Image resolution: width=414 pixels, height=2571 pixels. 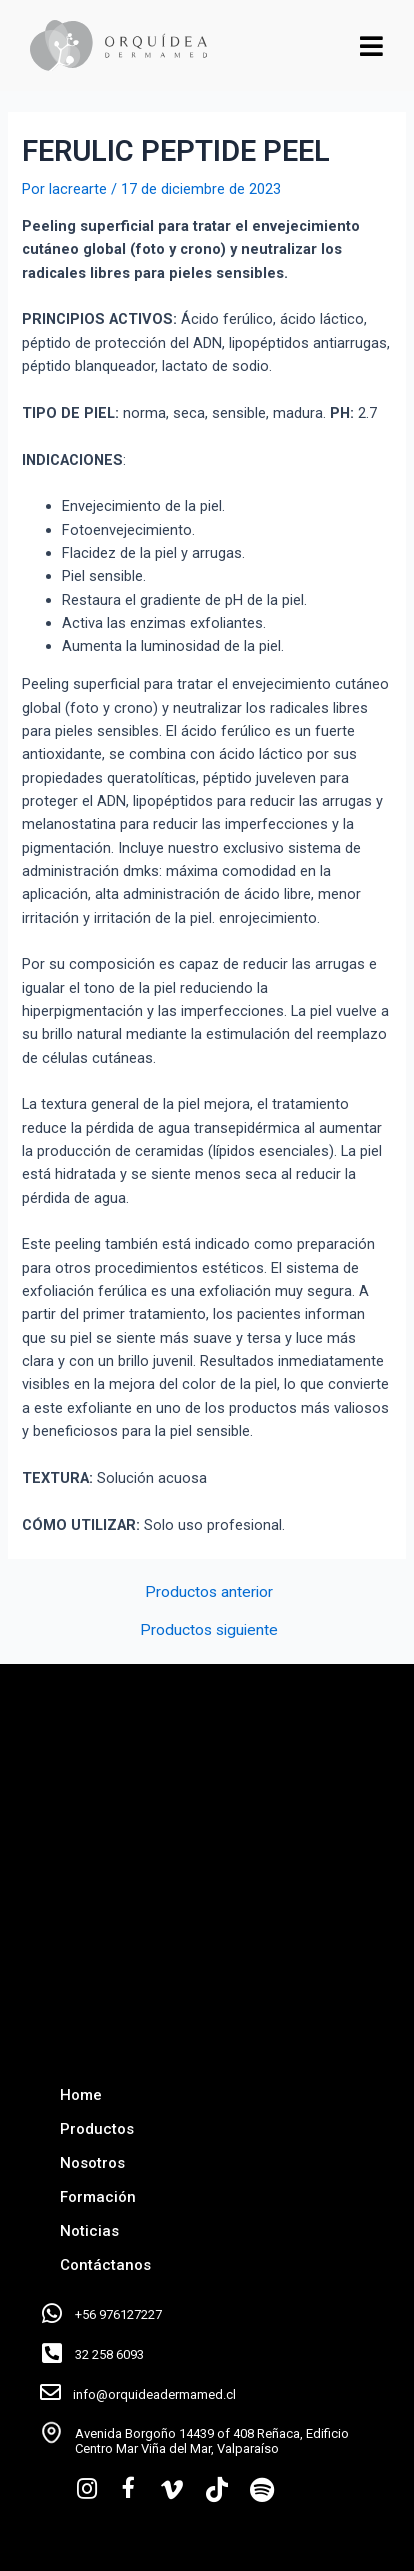 What do you see at coordinates (209, 1593) in the screenshot?
I see `Productos anterior` at bounding box center [209, 1593].